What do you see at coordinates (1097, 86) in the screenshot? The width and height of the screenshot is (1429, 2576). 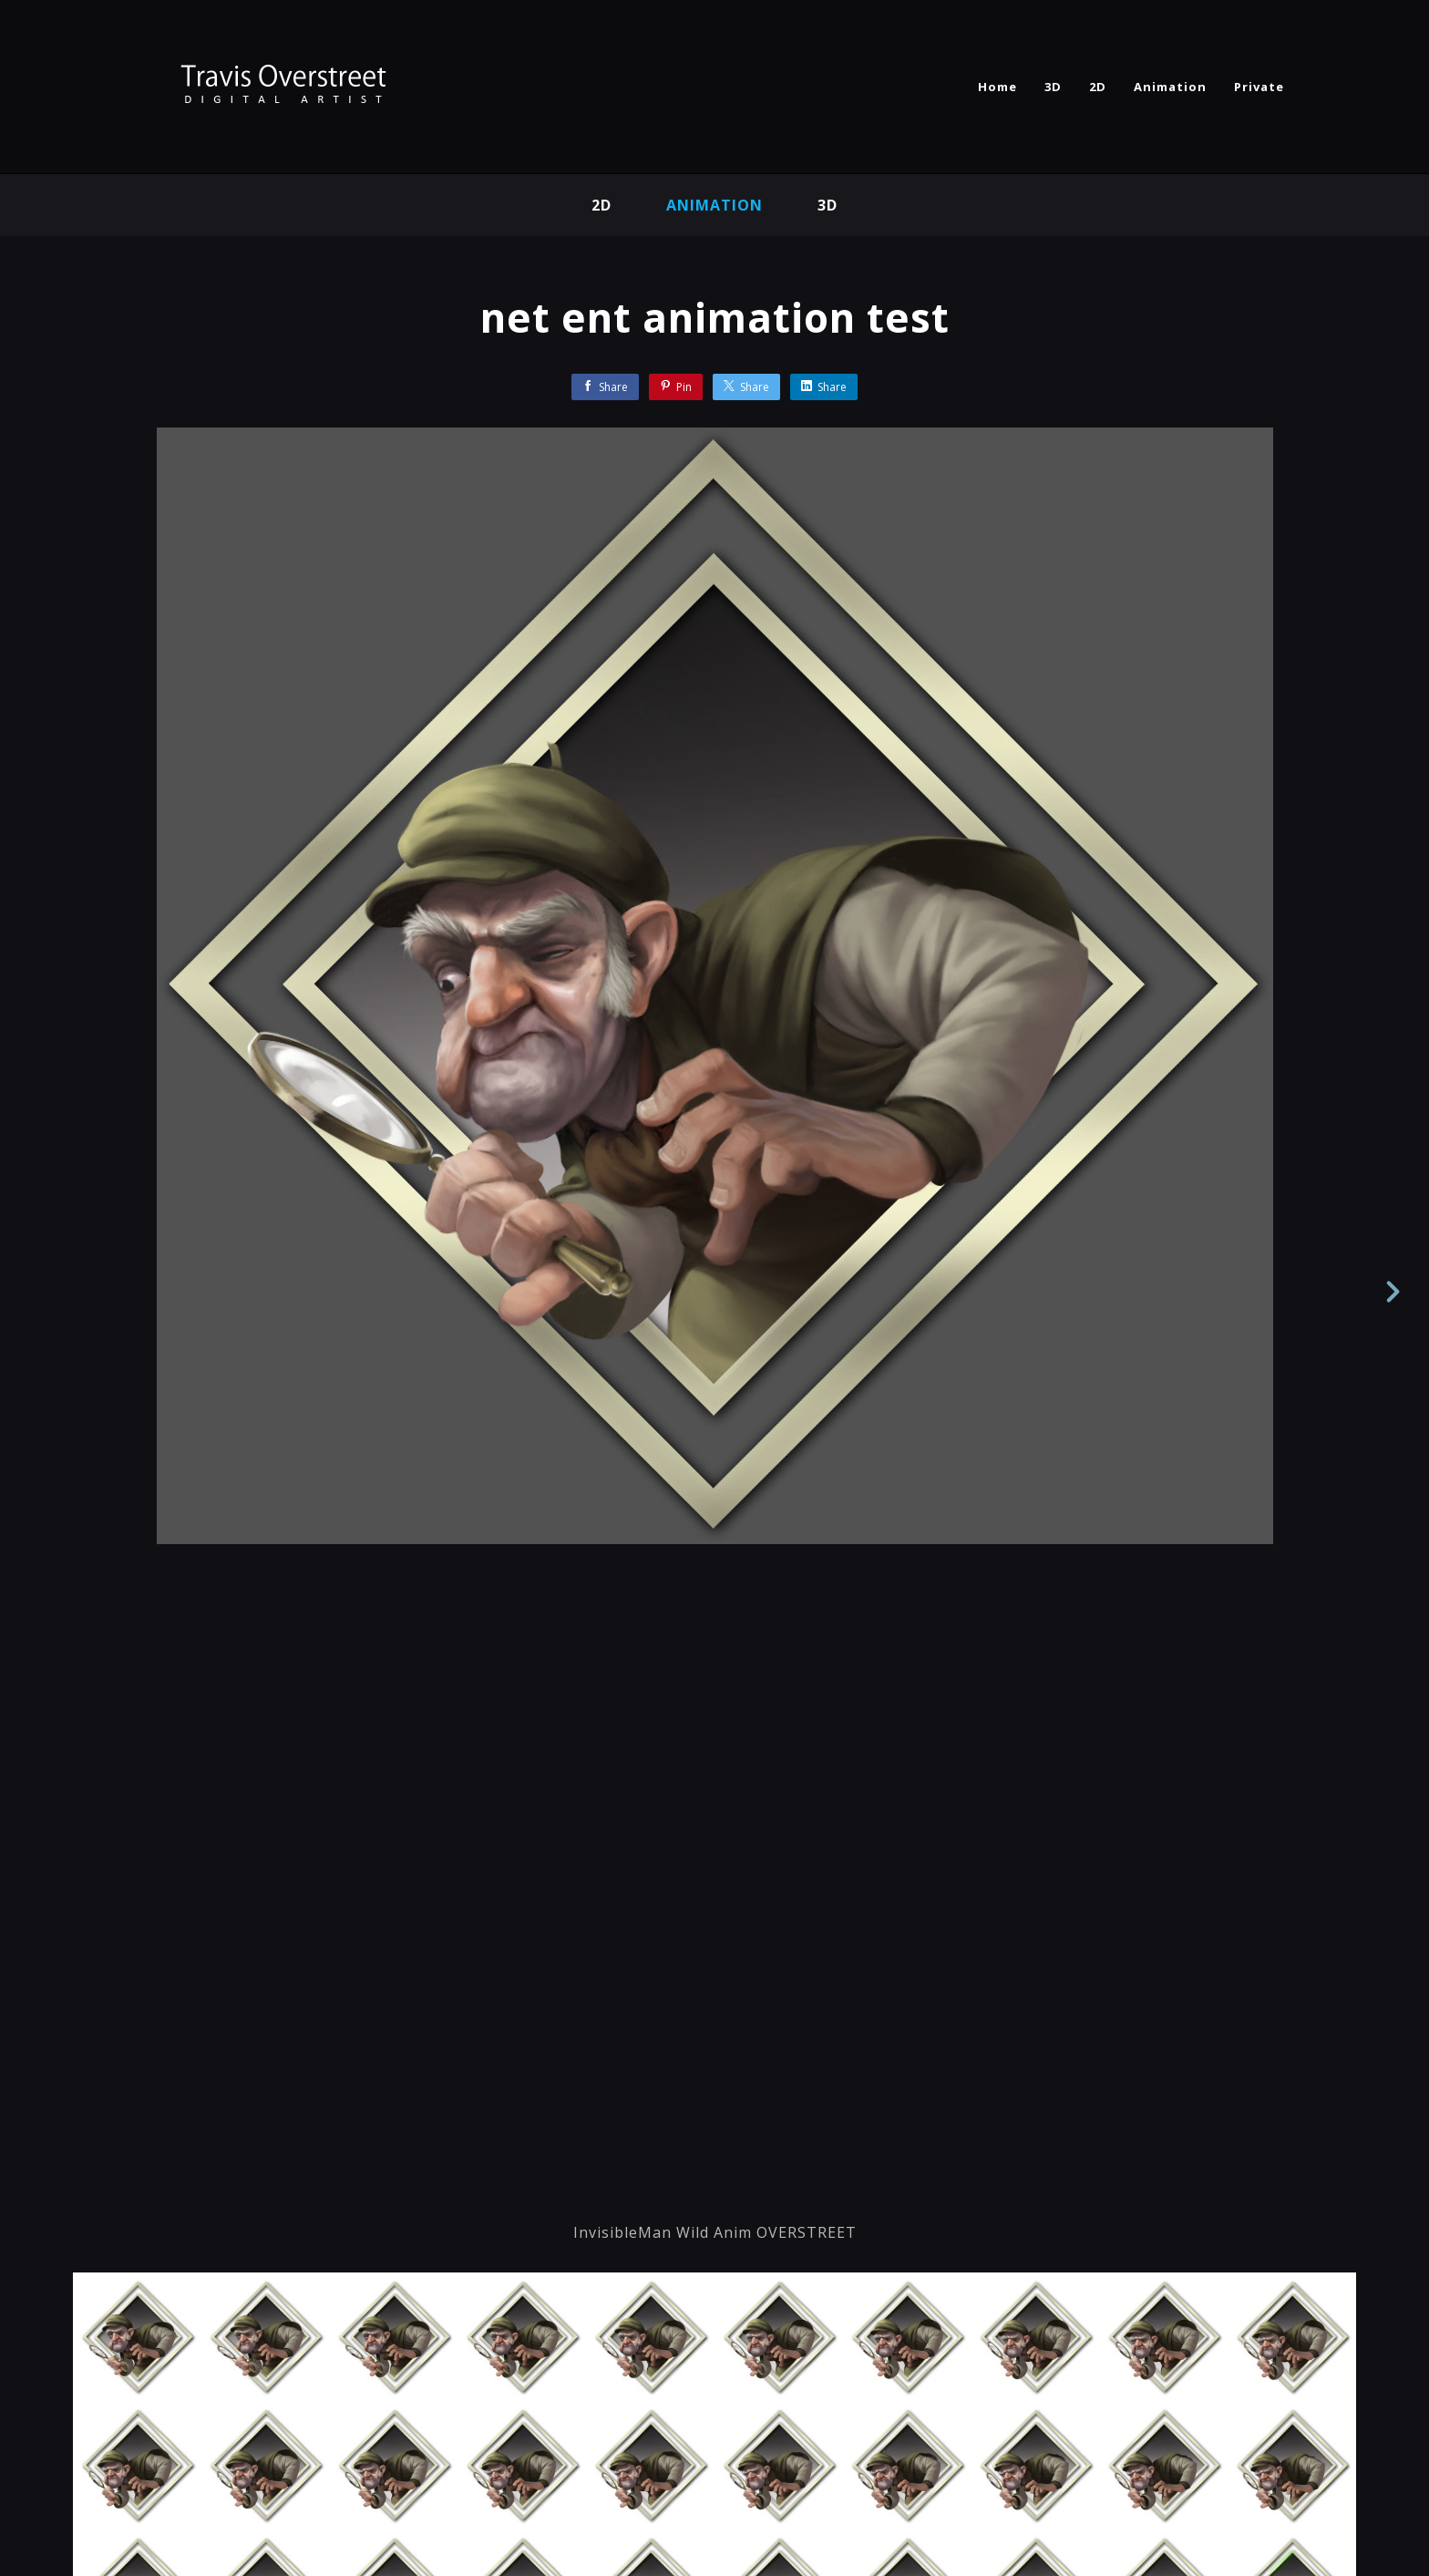 I see `2D` at bounding box center [1097, 86].